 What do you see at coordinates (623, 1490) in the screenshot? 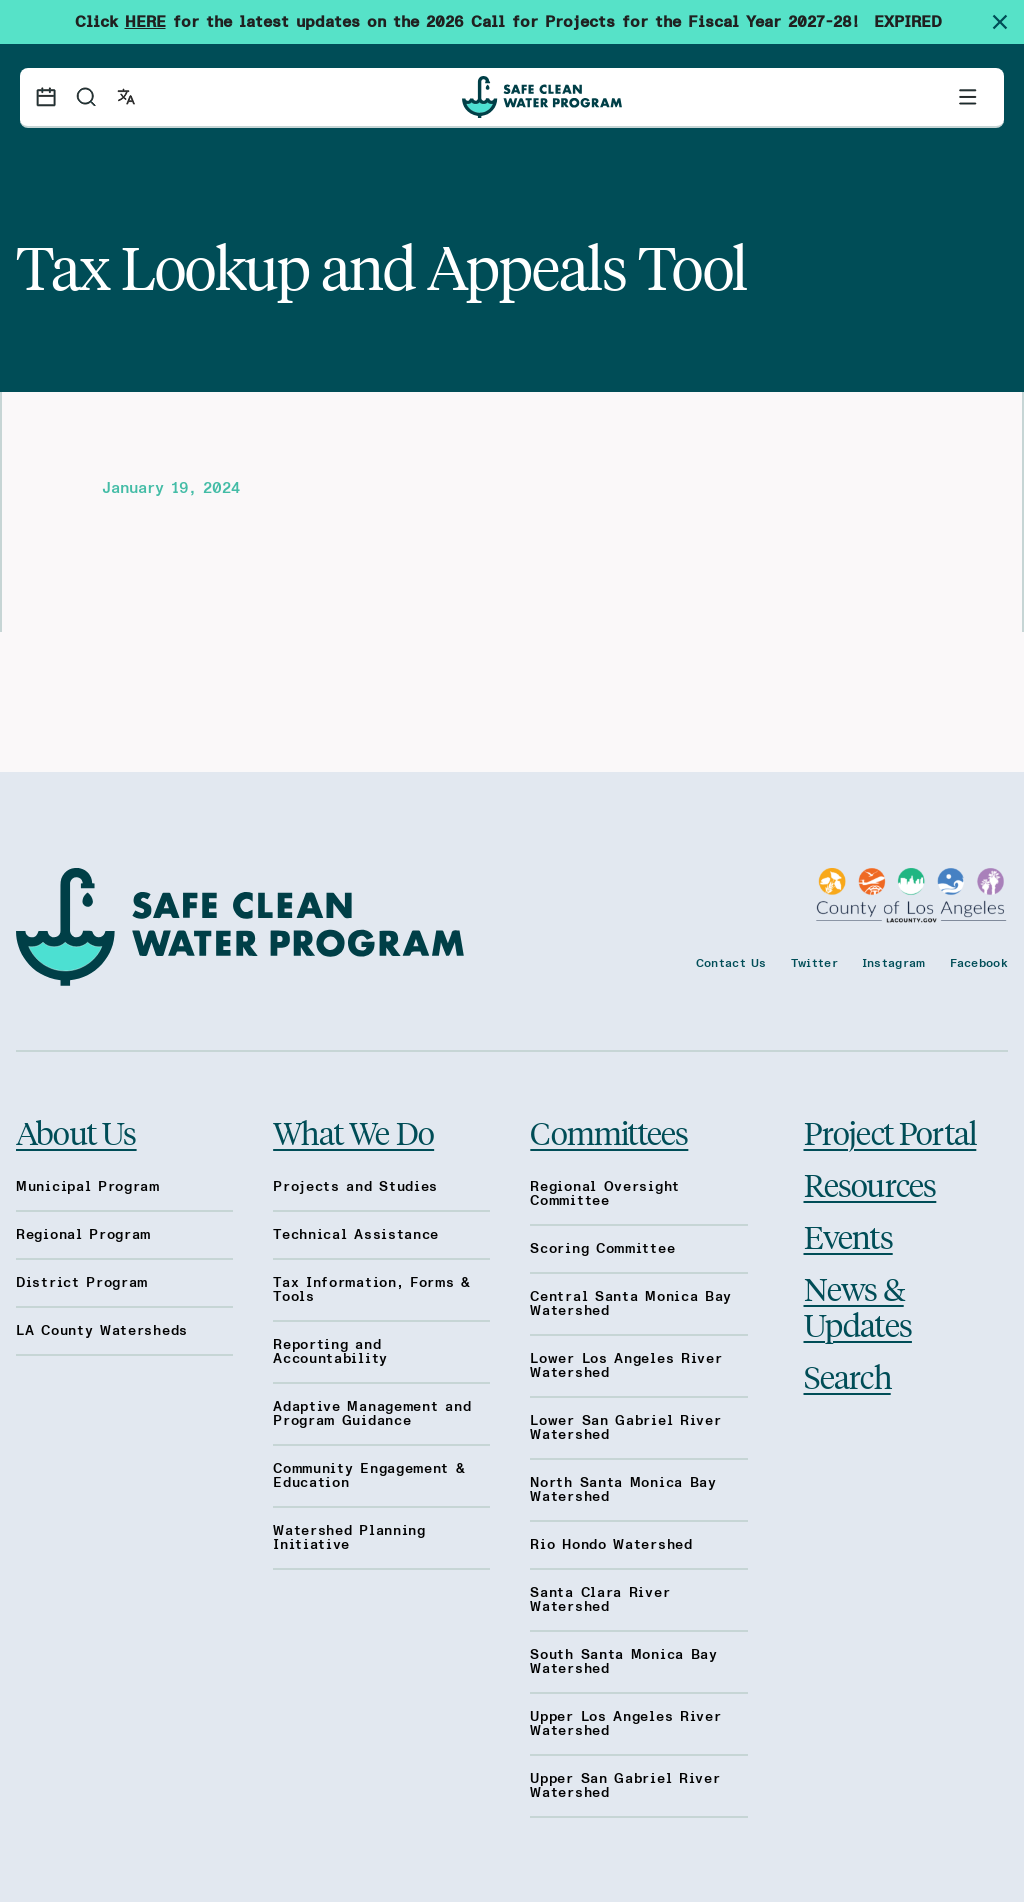
I see `North Santa Monica Bay Watershed` at bounding box center [623, 1490].